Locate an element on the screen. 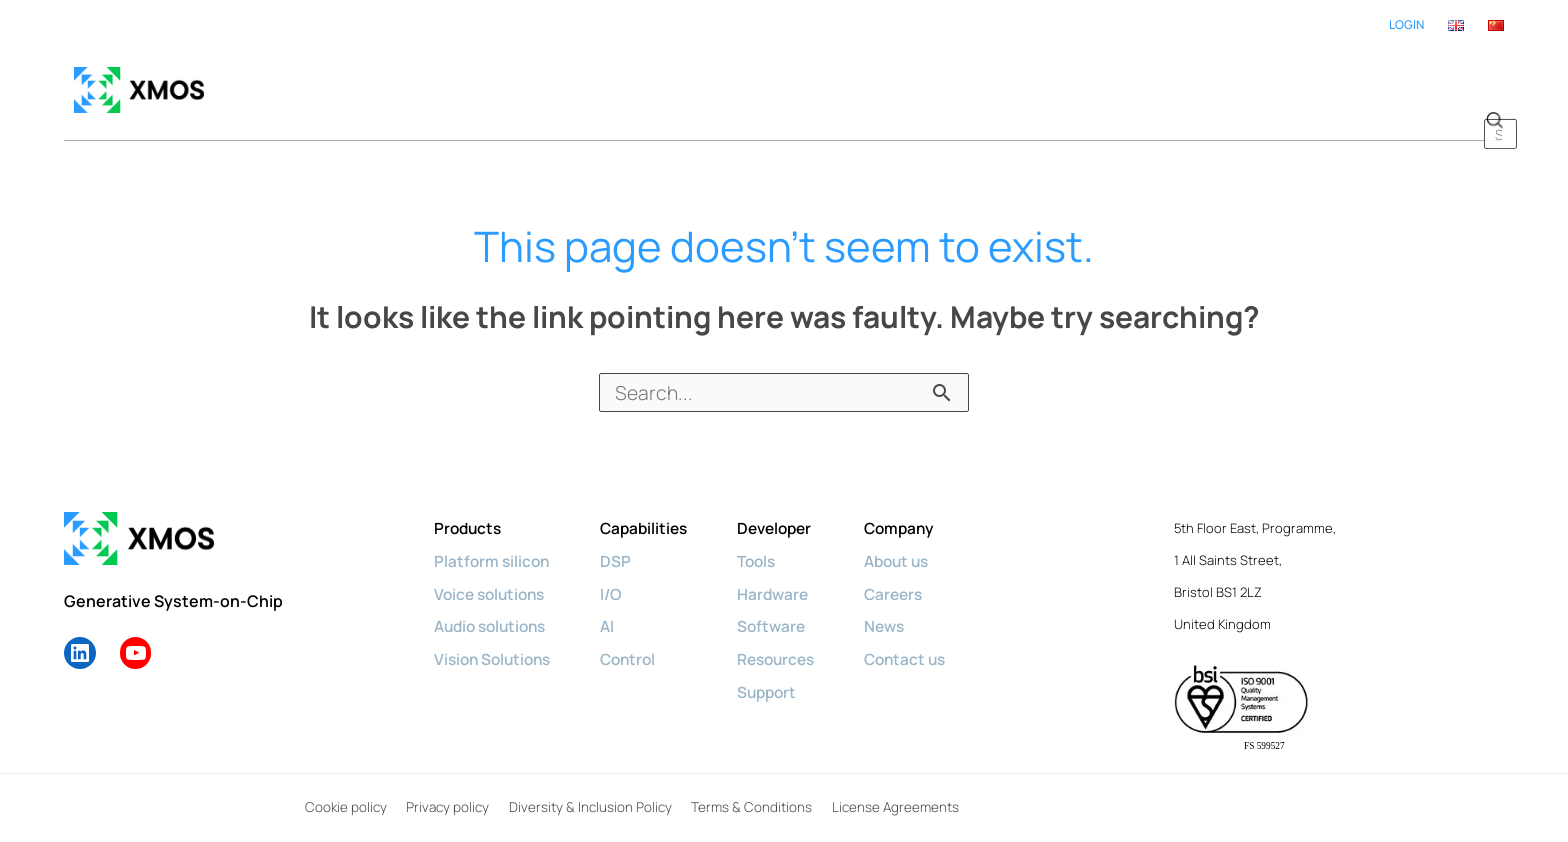  Audio solutions is located at coordinates (494, 605).